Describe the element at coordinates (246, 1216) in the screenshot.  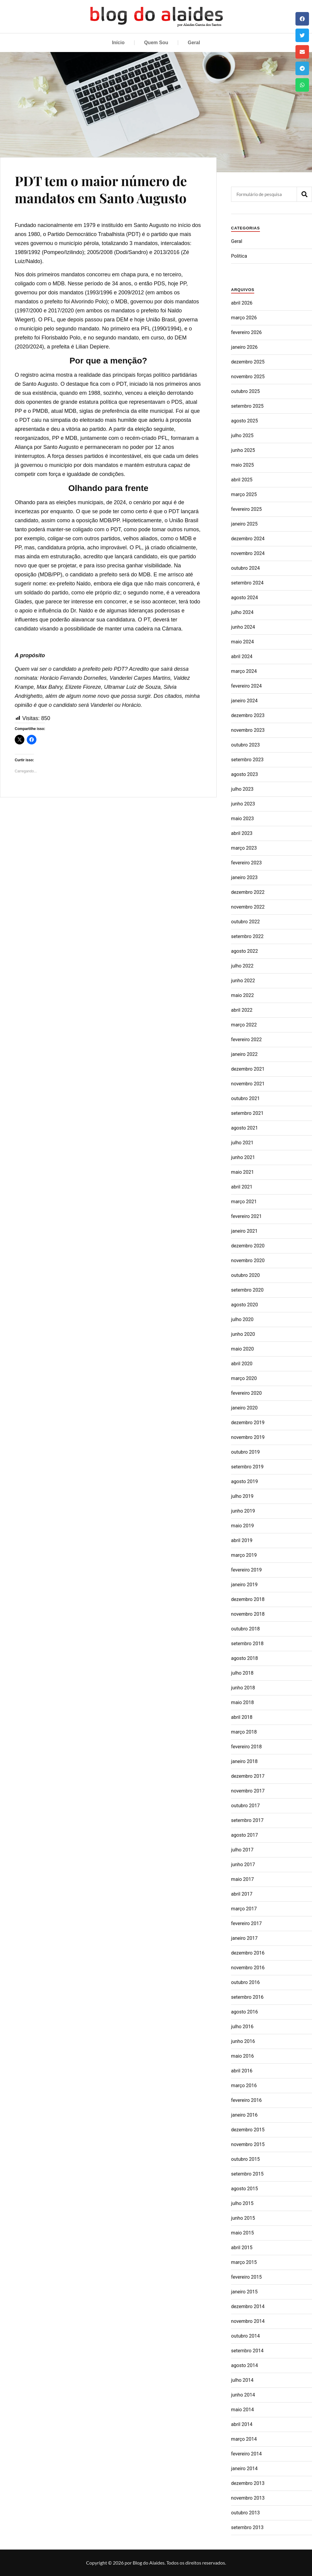
I see `fevereiro 2021` at that location.